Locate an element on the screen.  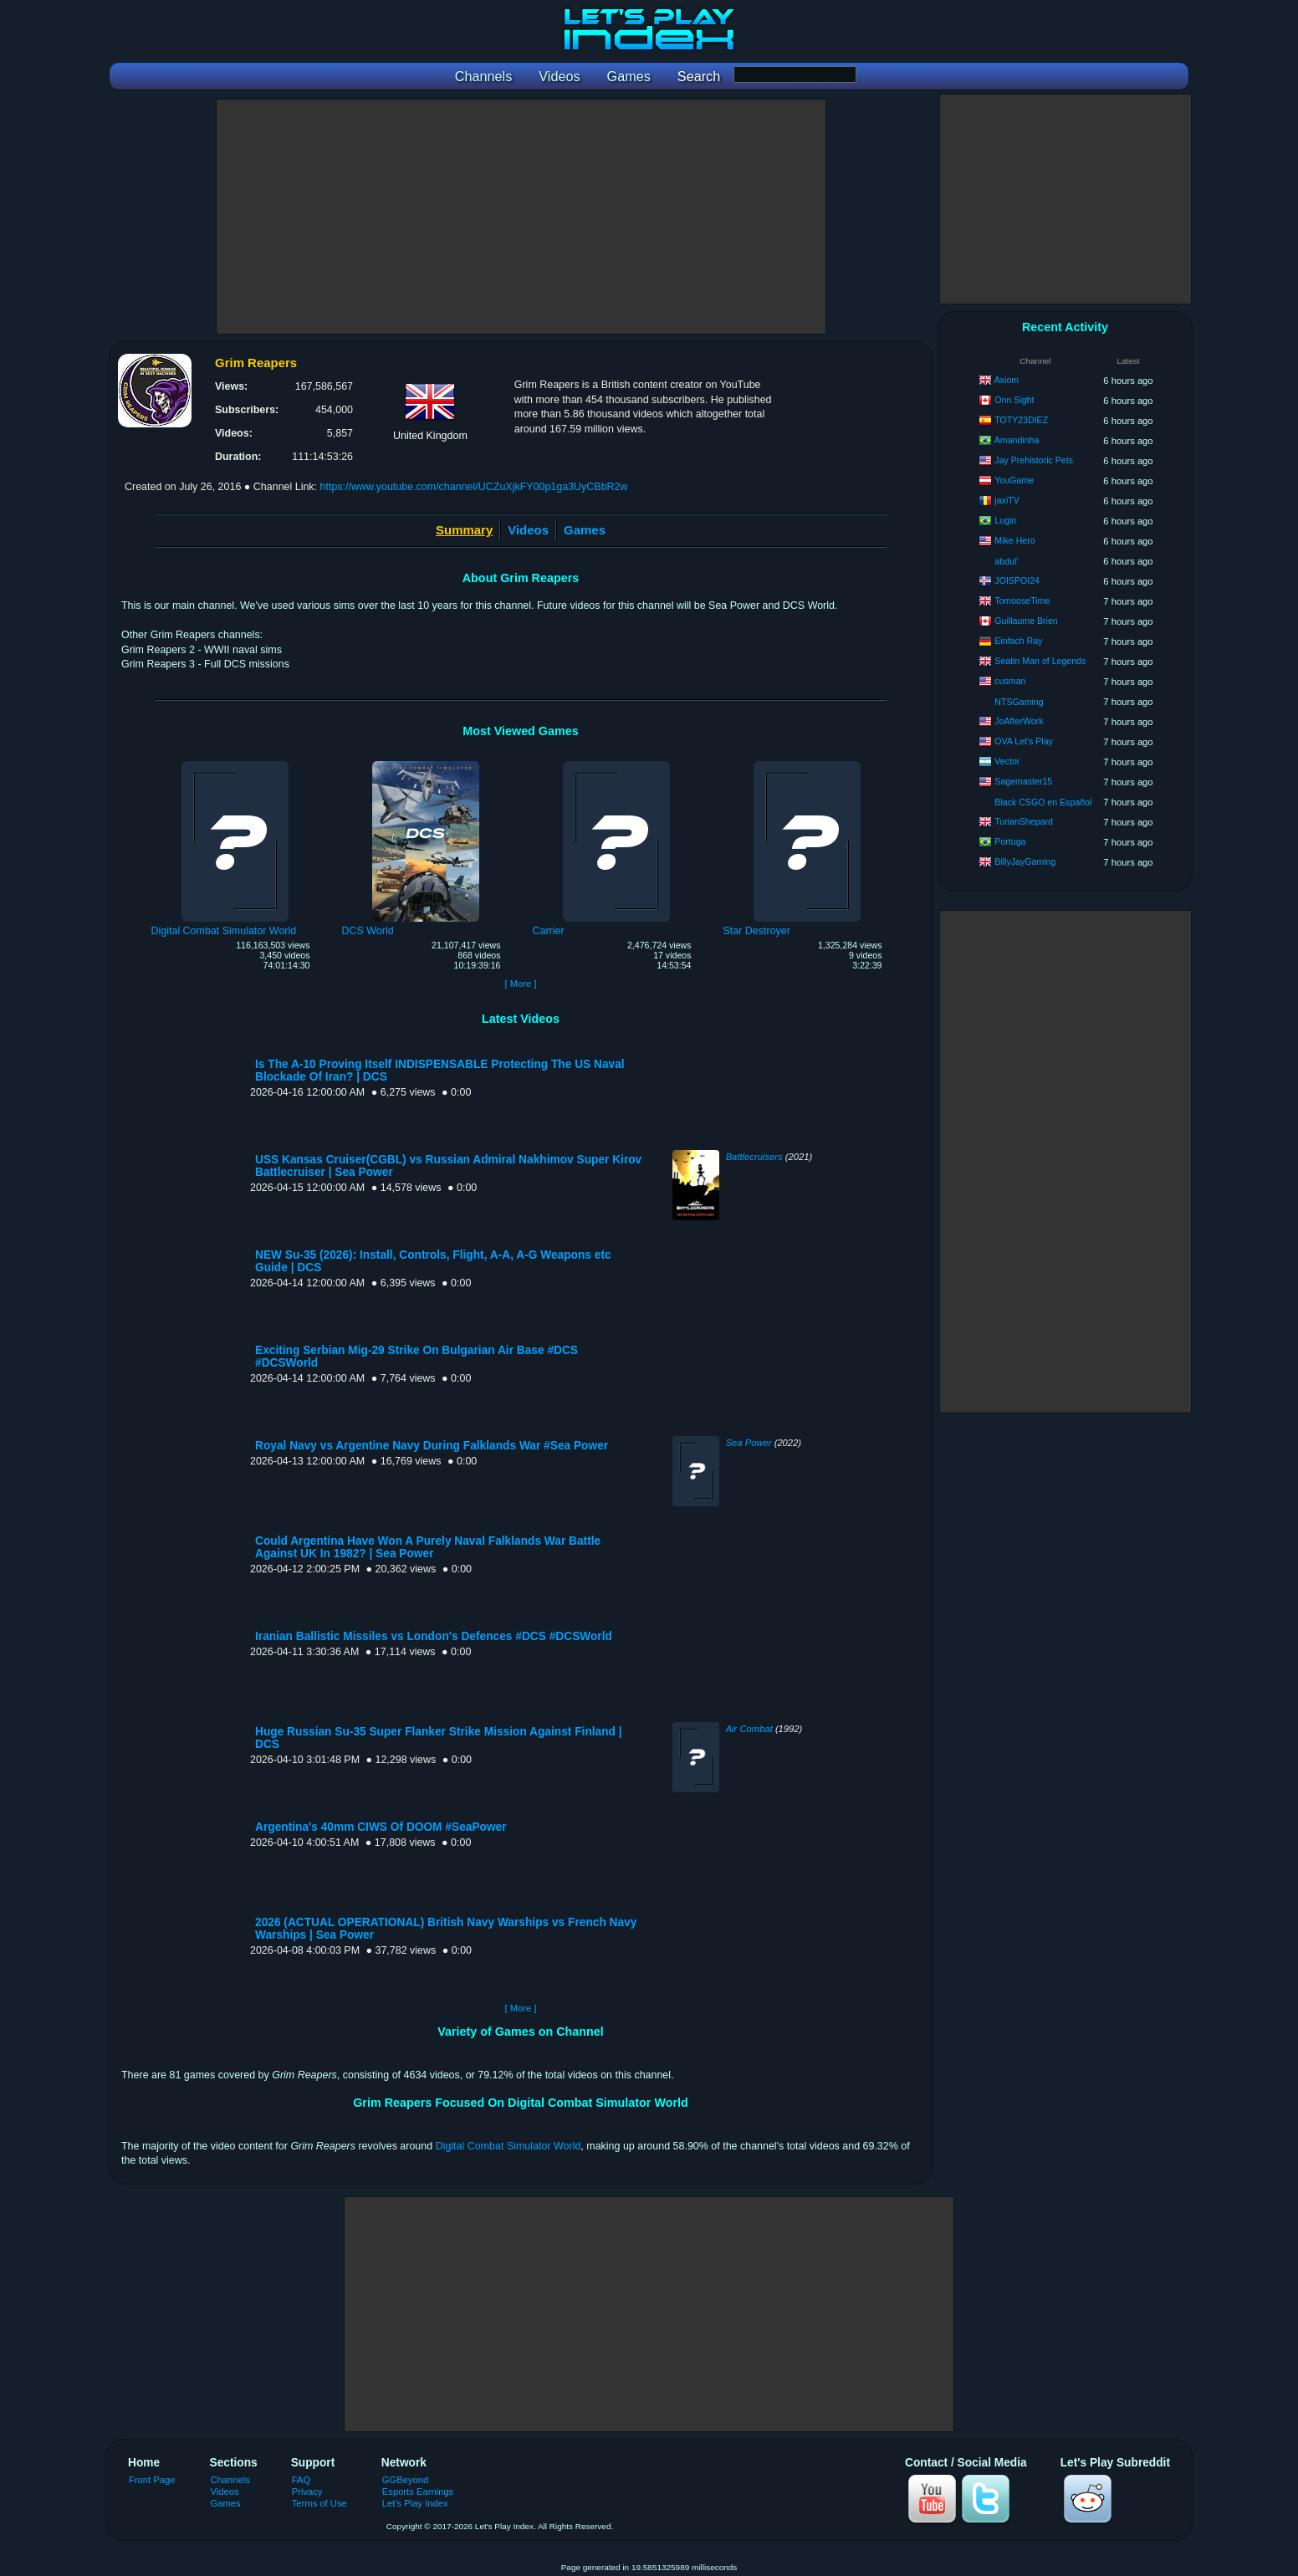
abdul' is located at coordinates (1006, 561).